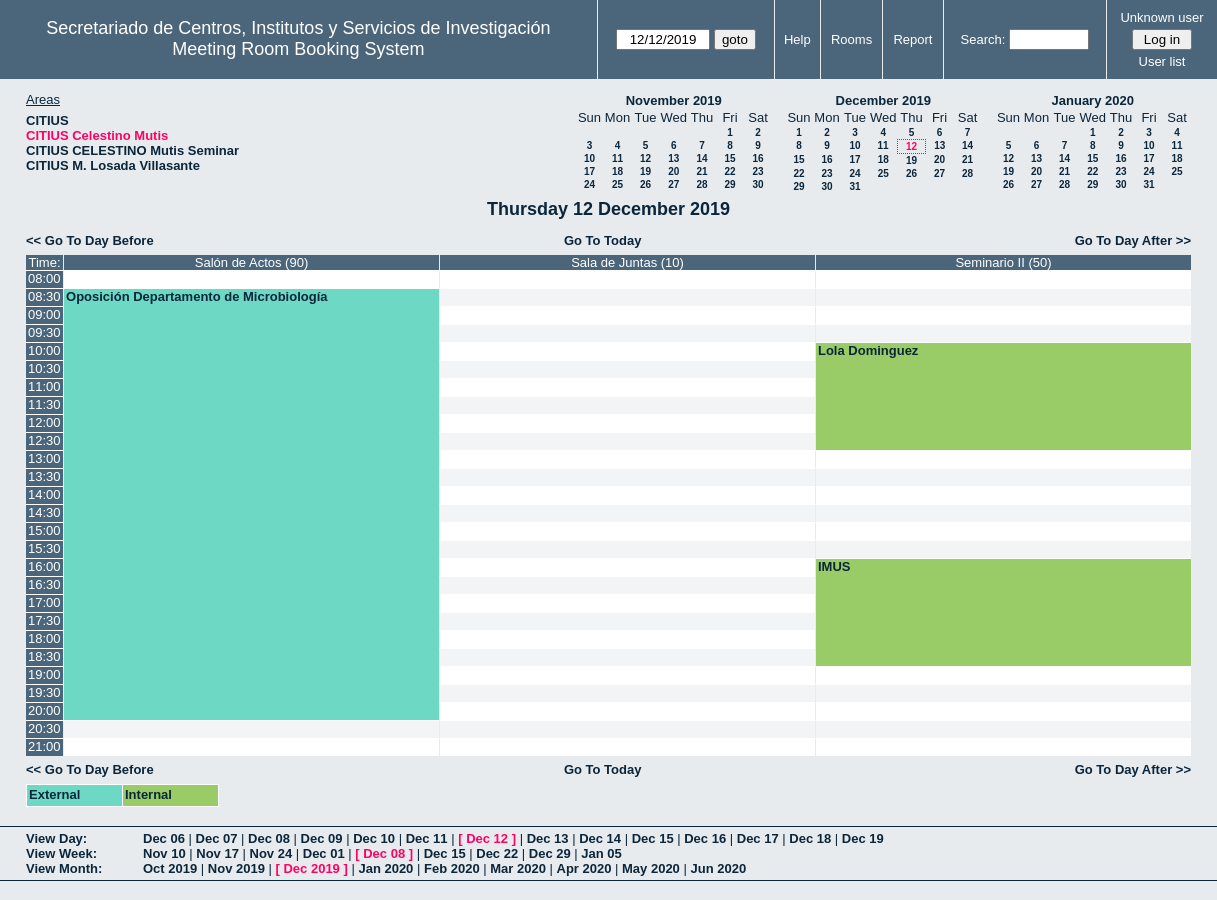 This screenshot has width=1217, height=900. What do you see at coordinates (701, 171) in the screenshot?
I see `21` at bounding box center [701, 171].